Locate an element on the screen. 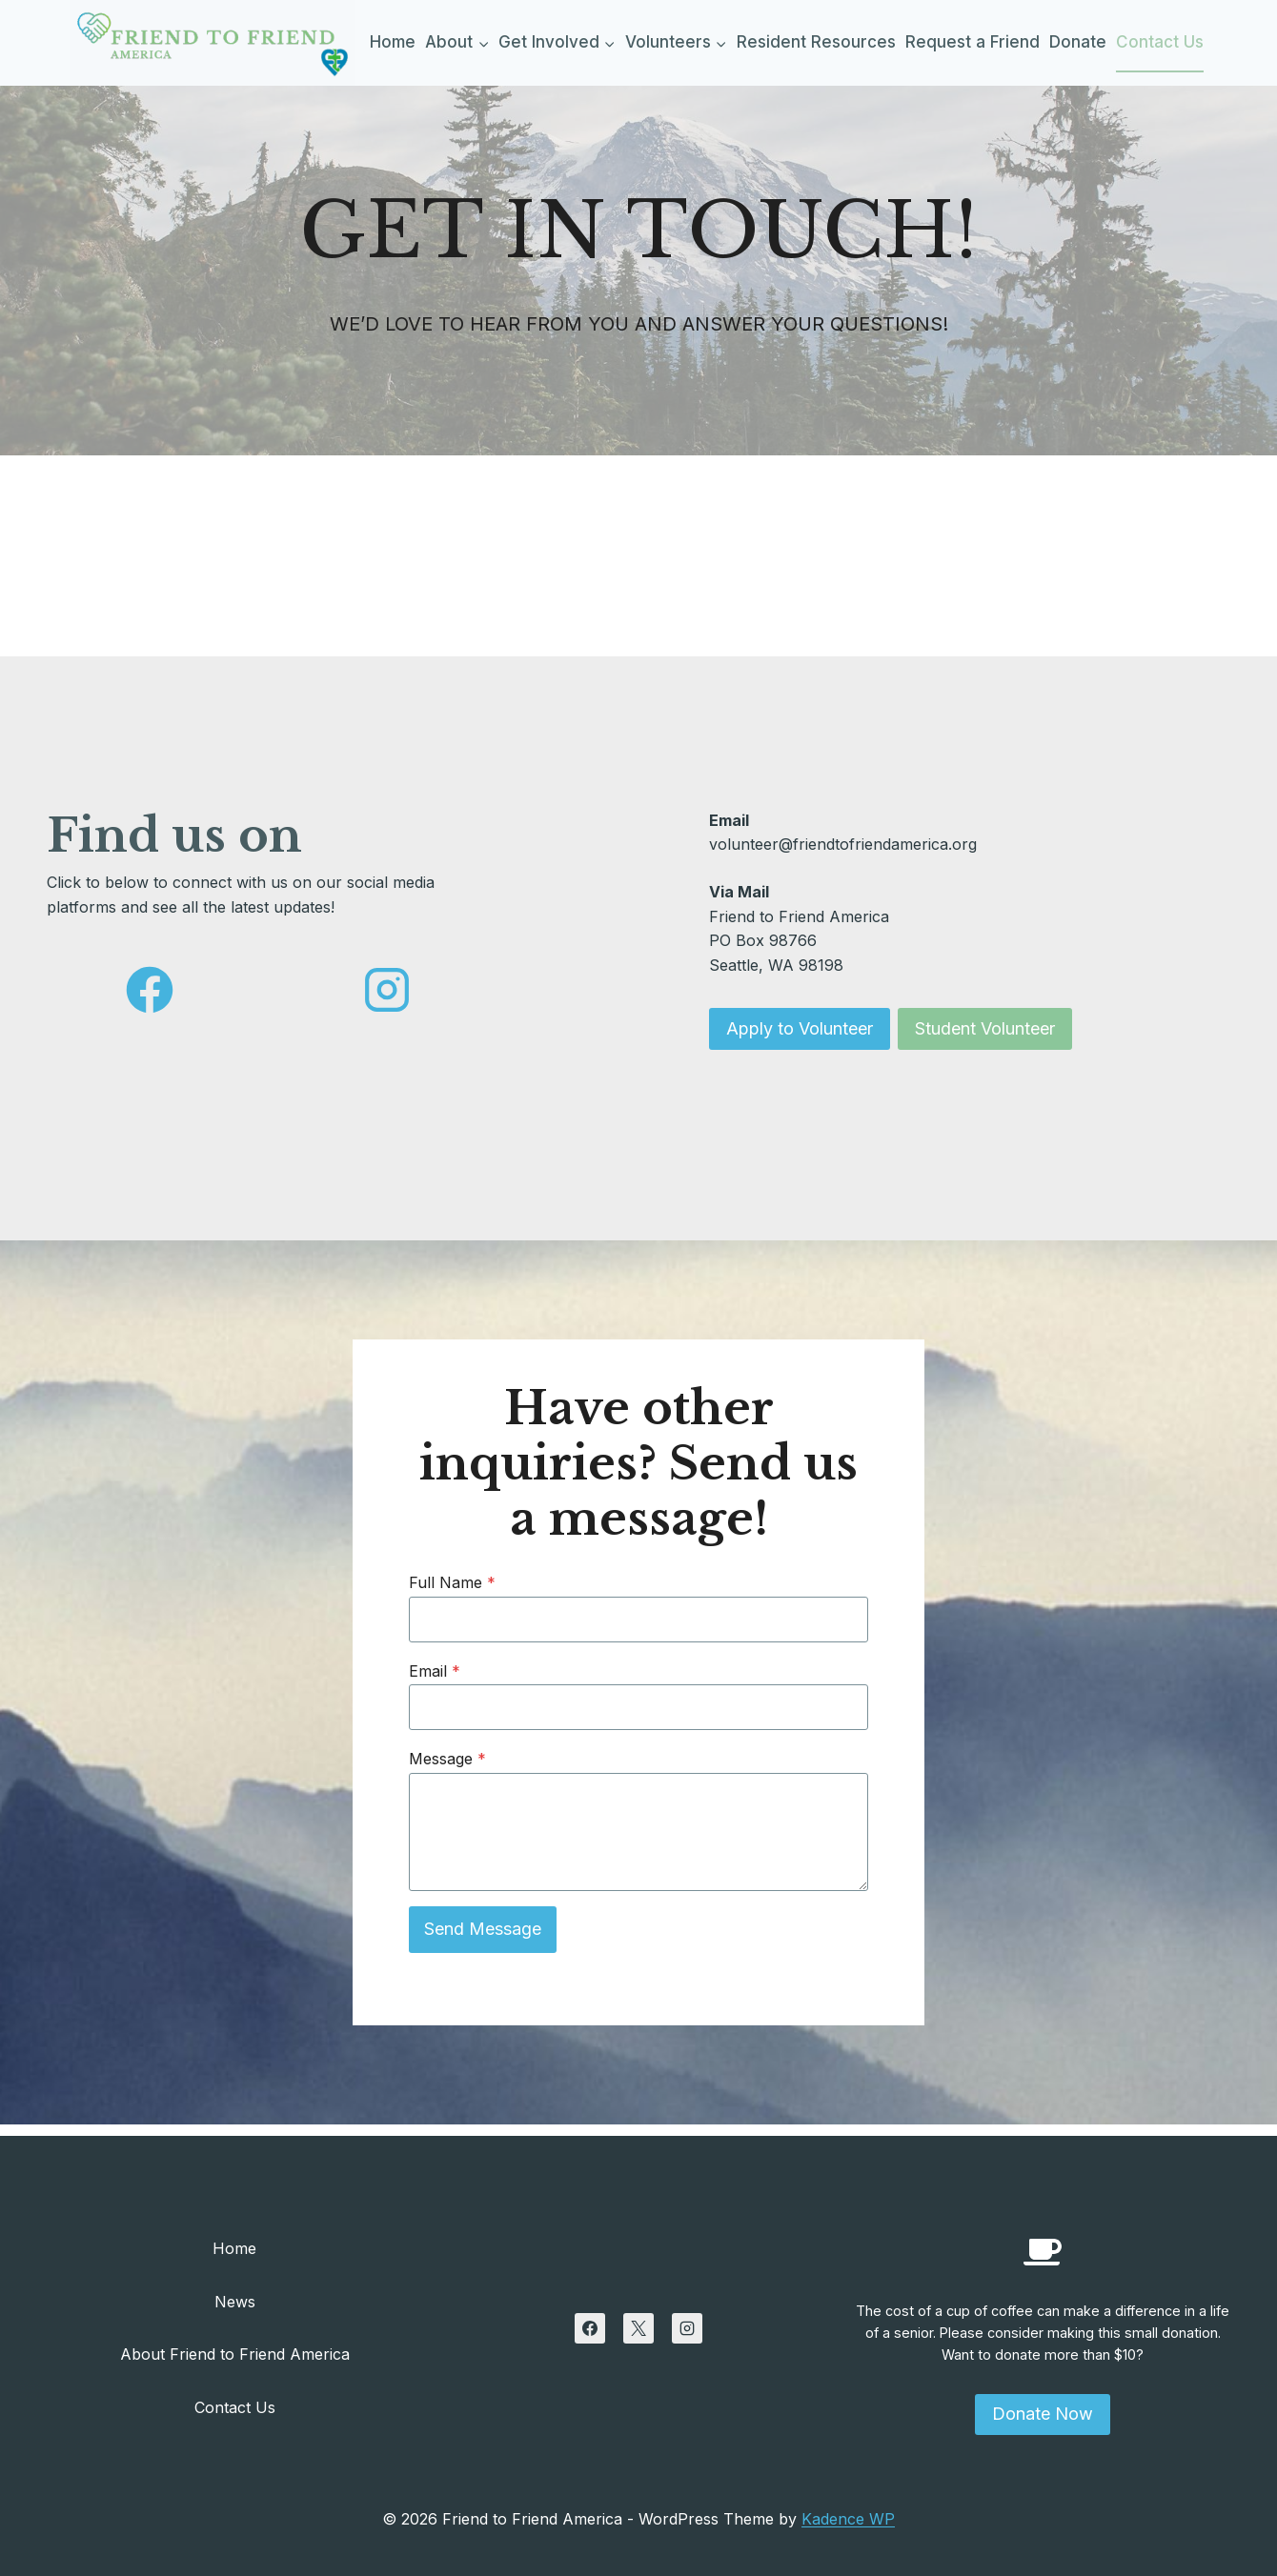 This screenshot has width=1277, height=2576. Email is located at coordinates (439, 1678).